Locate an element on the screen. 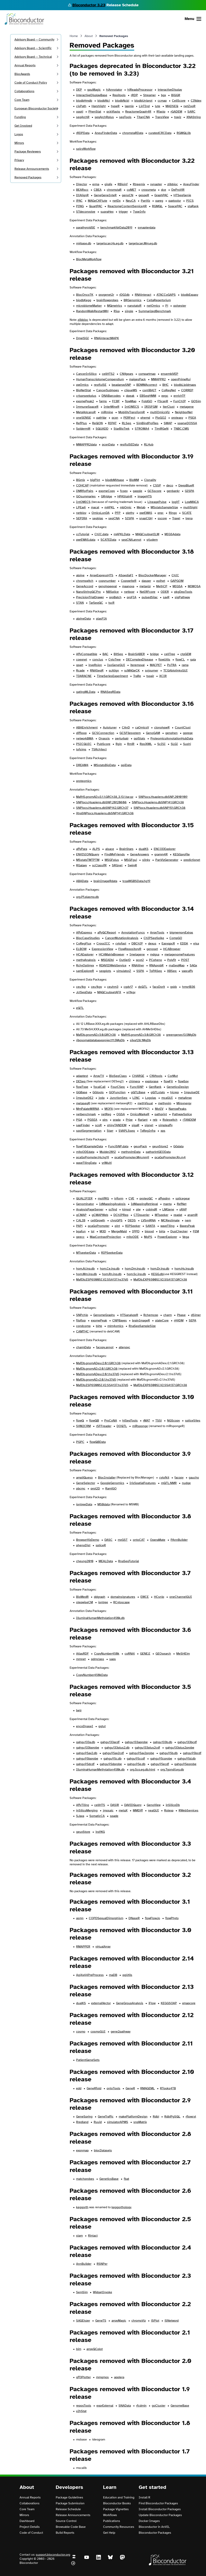  DmelSGI is located at coordinates (82, 338).